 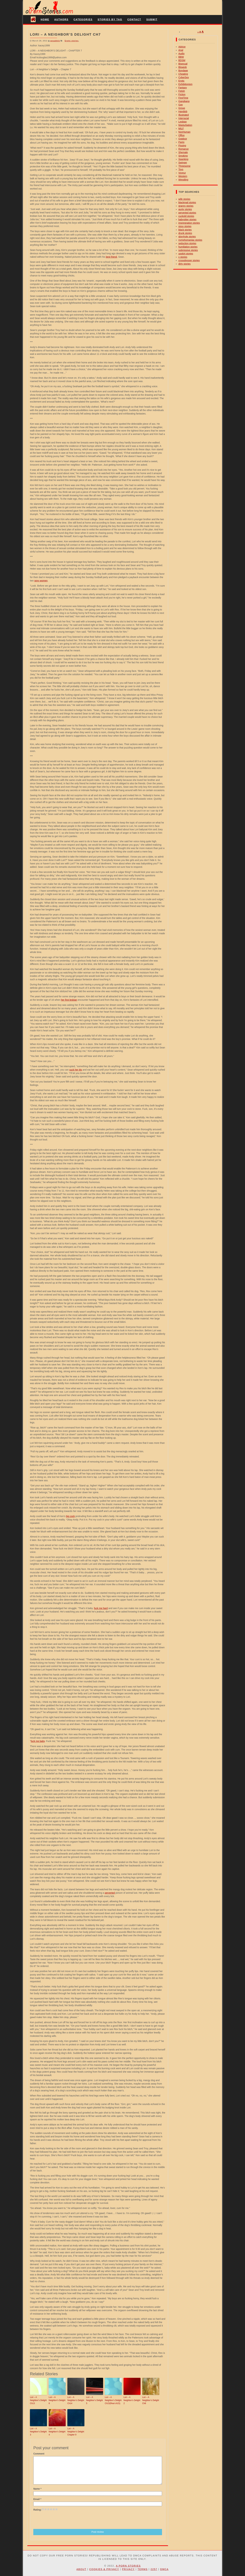 What do you see at coordinates (183, 77) in the screenshot?
I see `CyberSex` at bounding box center [183, 77].